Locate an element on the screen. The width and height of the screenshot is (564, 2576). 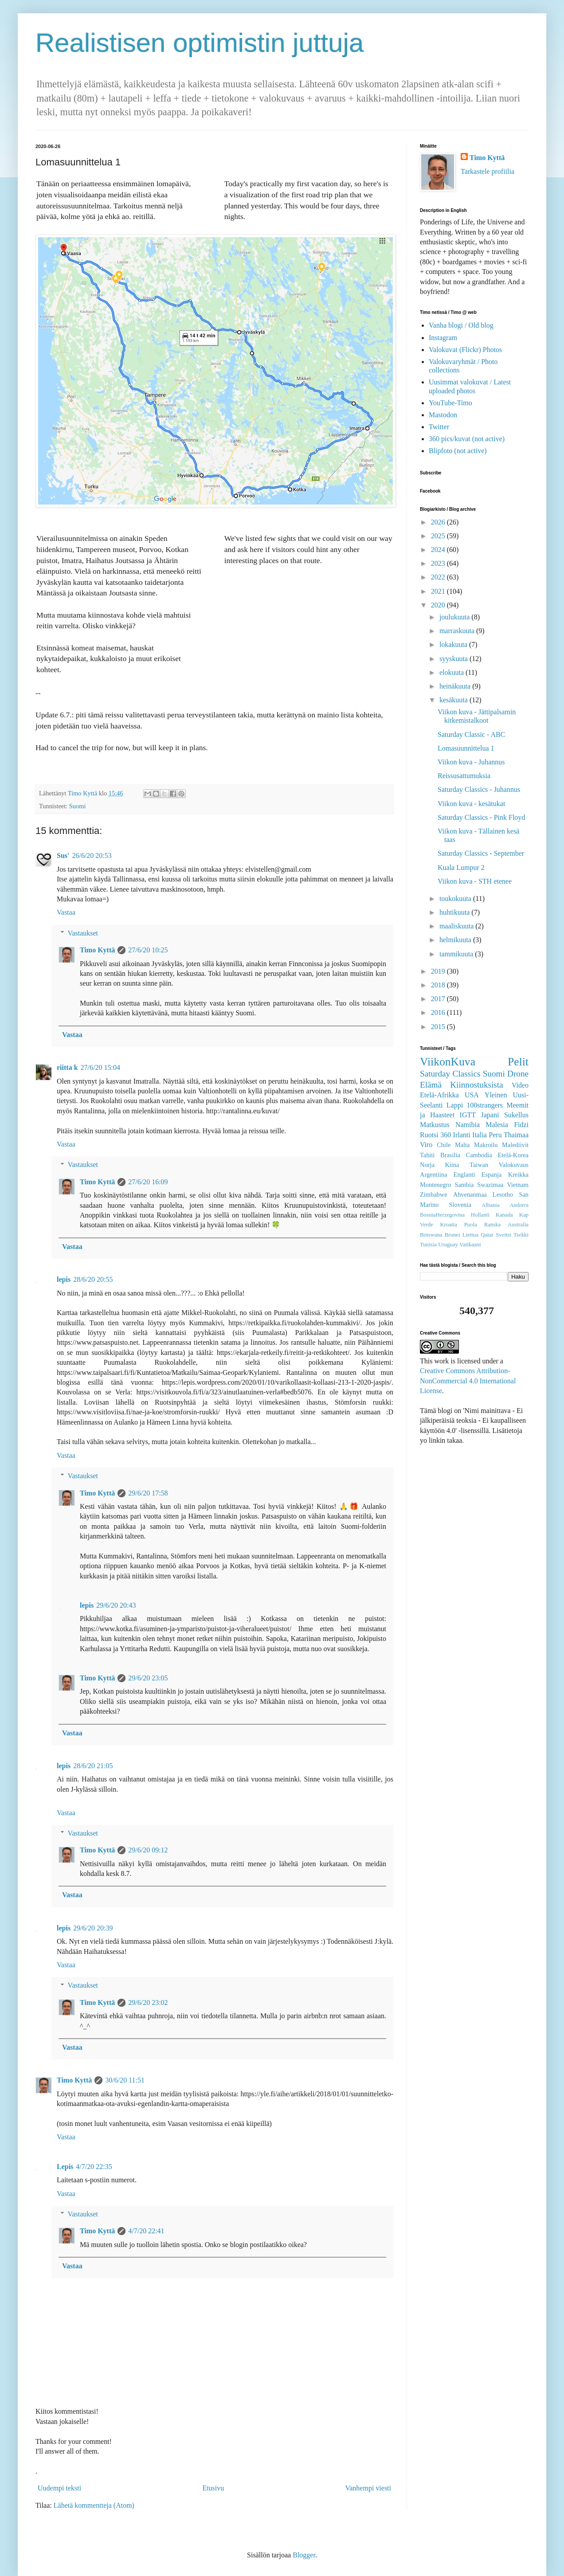
Argentiina is located at coordinates (433, 1174).